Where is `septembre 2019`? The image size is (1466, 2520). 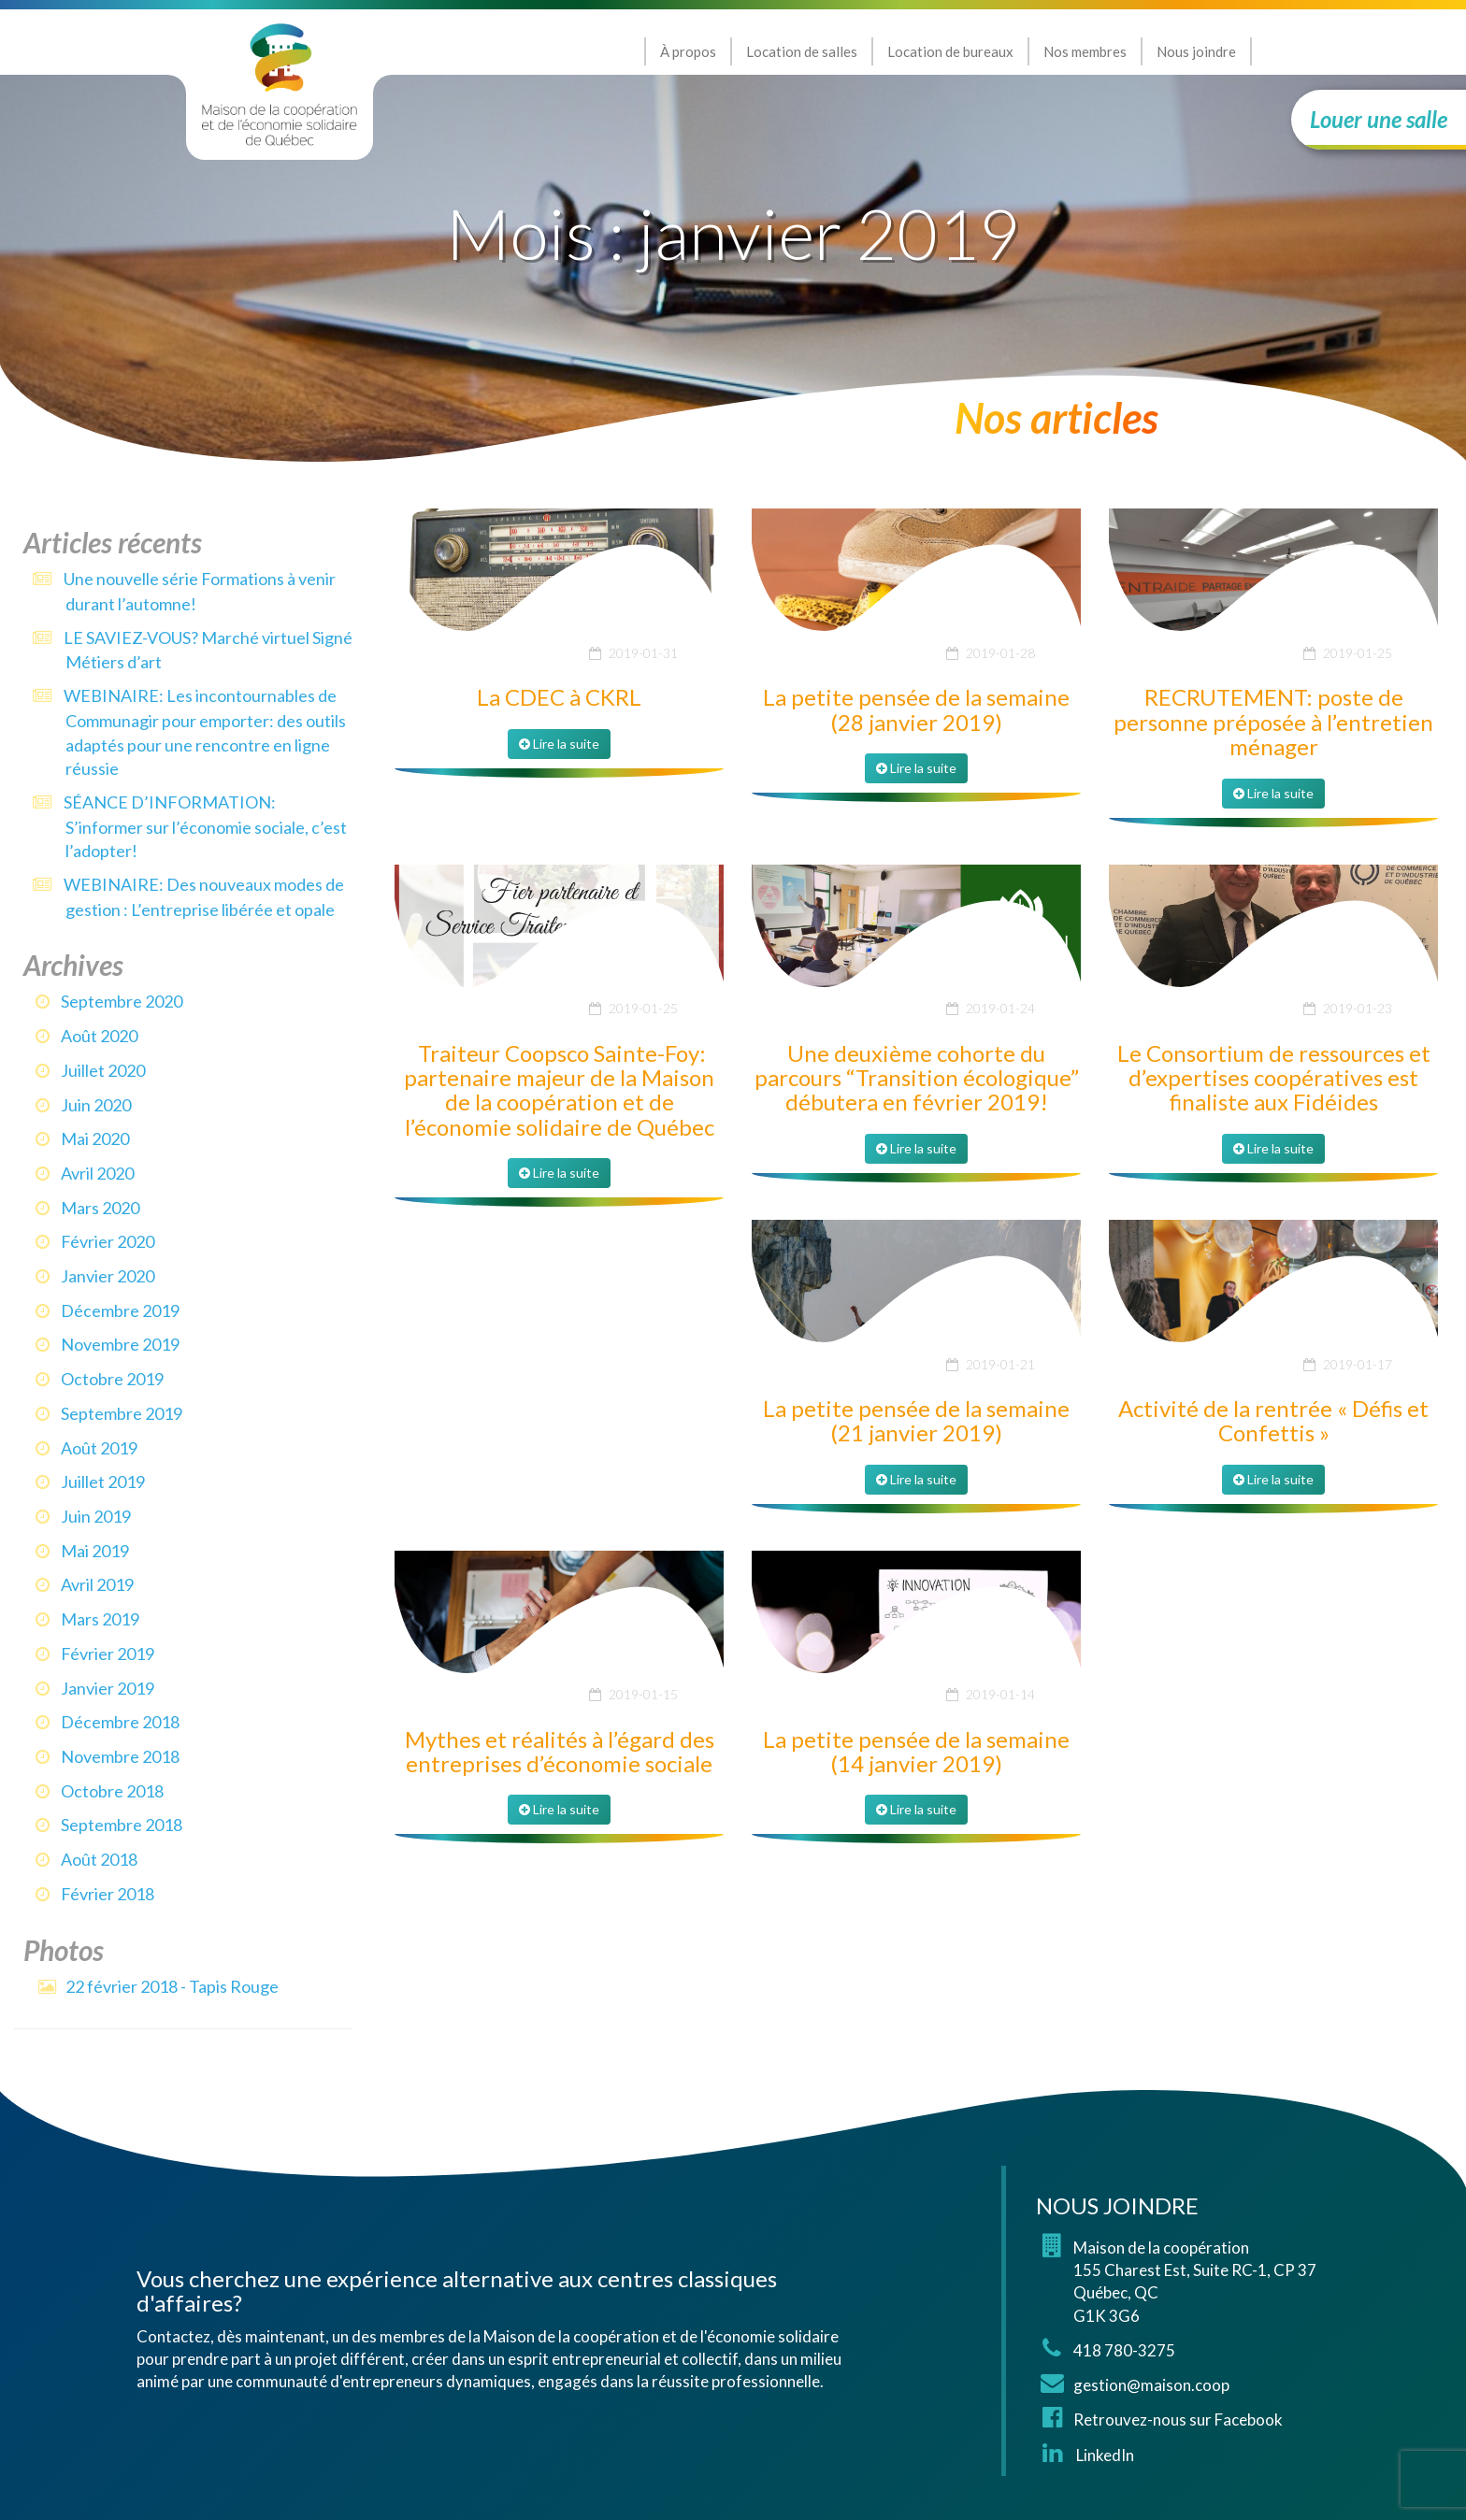 septembre 2019 is located at coordinates (121, 1413).